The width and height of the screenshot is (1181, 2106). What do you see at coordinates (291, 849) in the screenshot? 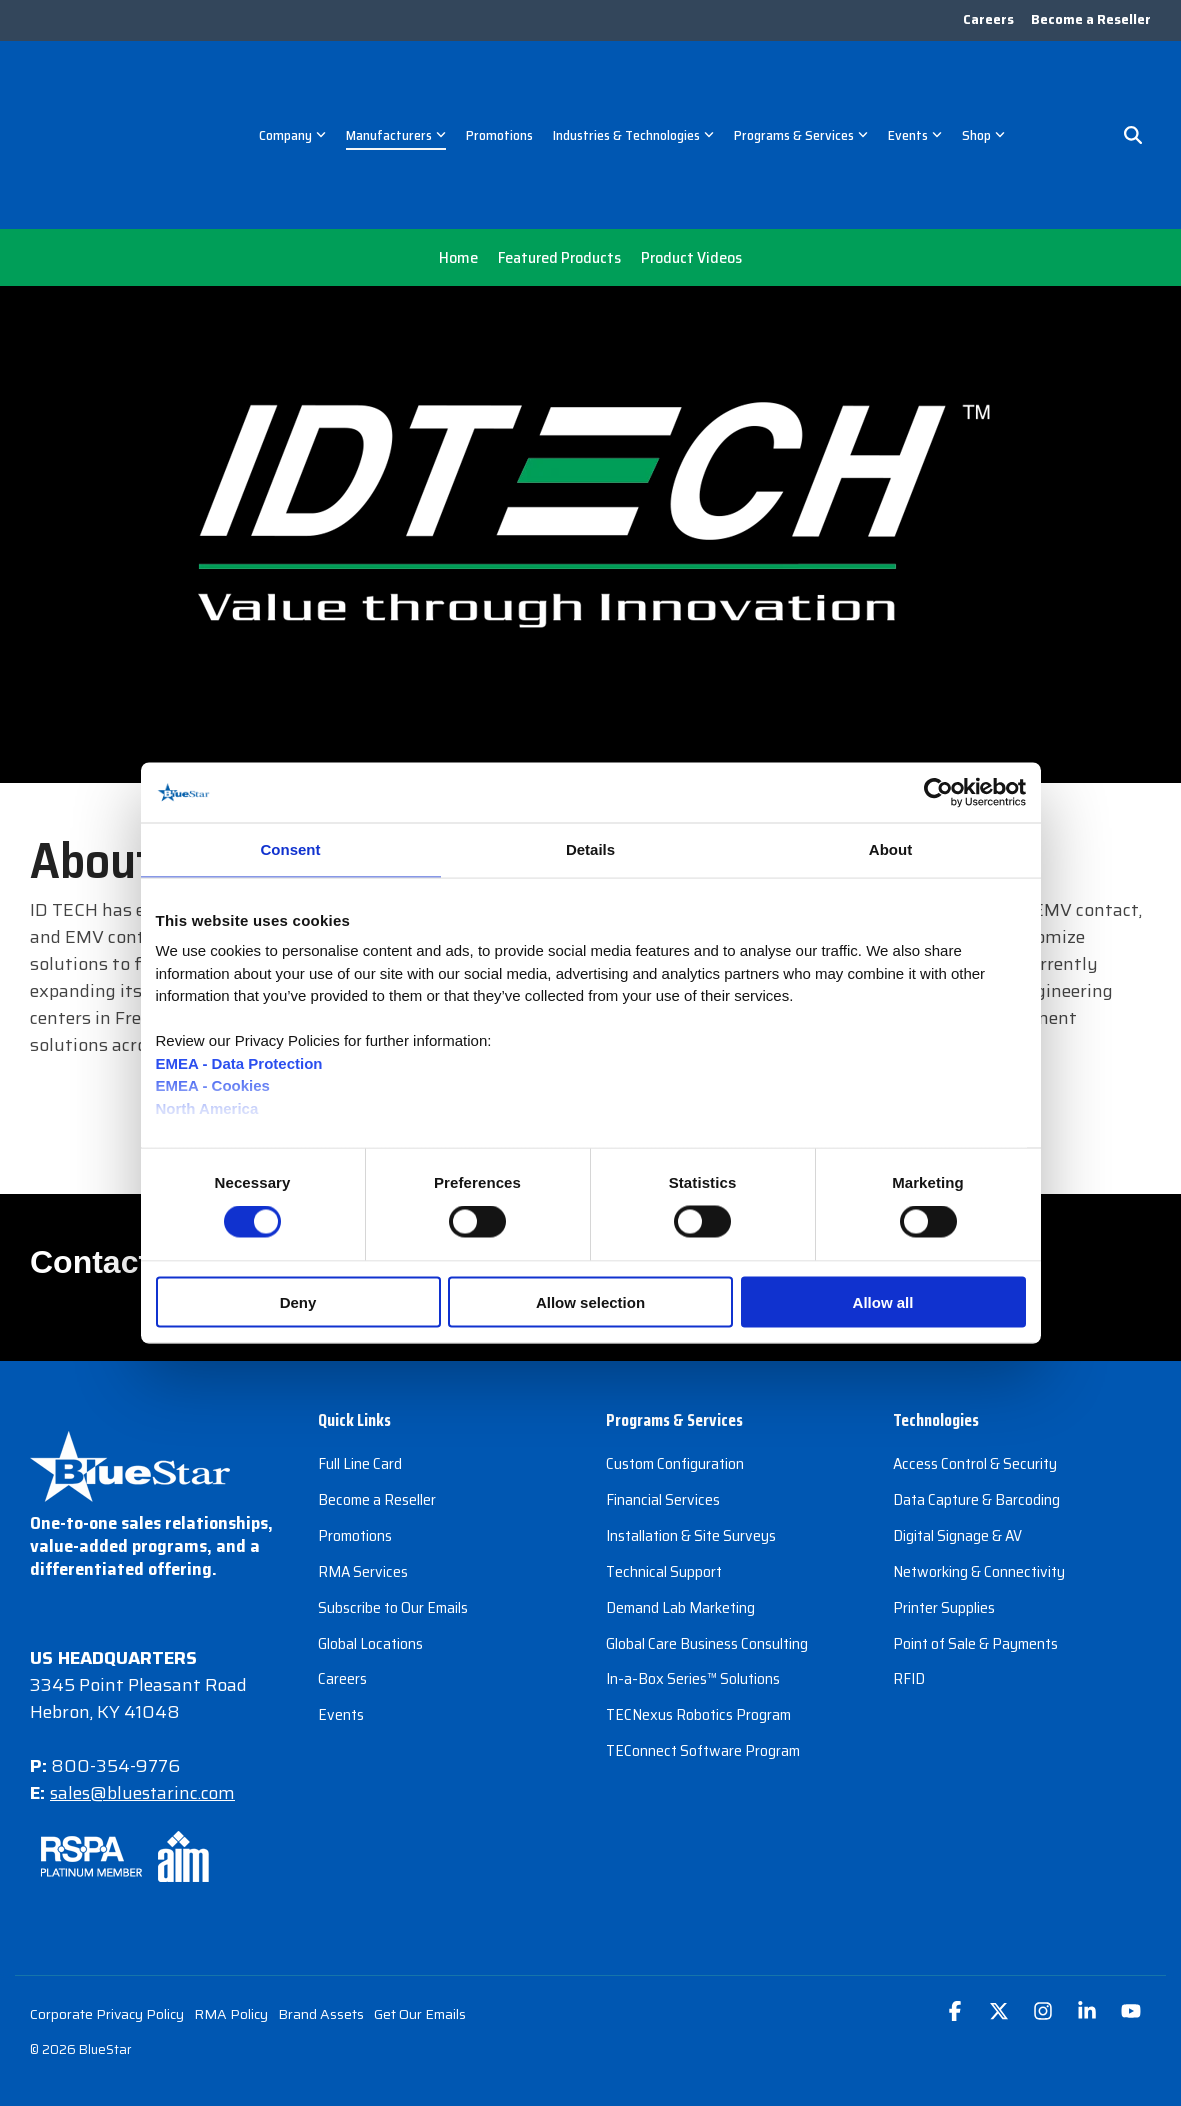
I see `Consent [tab]` at bounding box center [291, 849].